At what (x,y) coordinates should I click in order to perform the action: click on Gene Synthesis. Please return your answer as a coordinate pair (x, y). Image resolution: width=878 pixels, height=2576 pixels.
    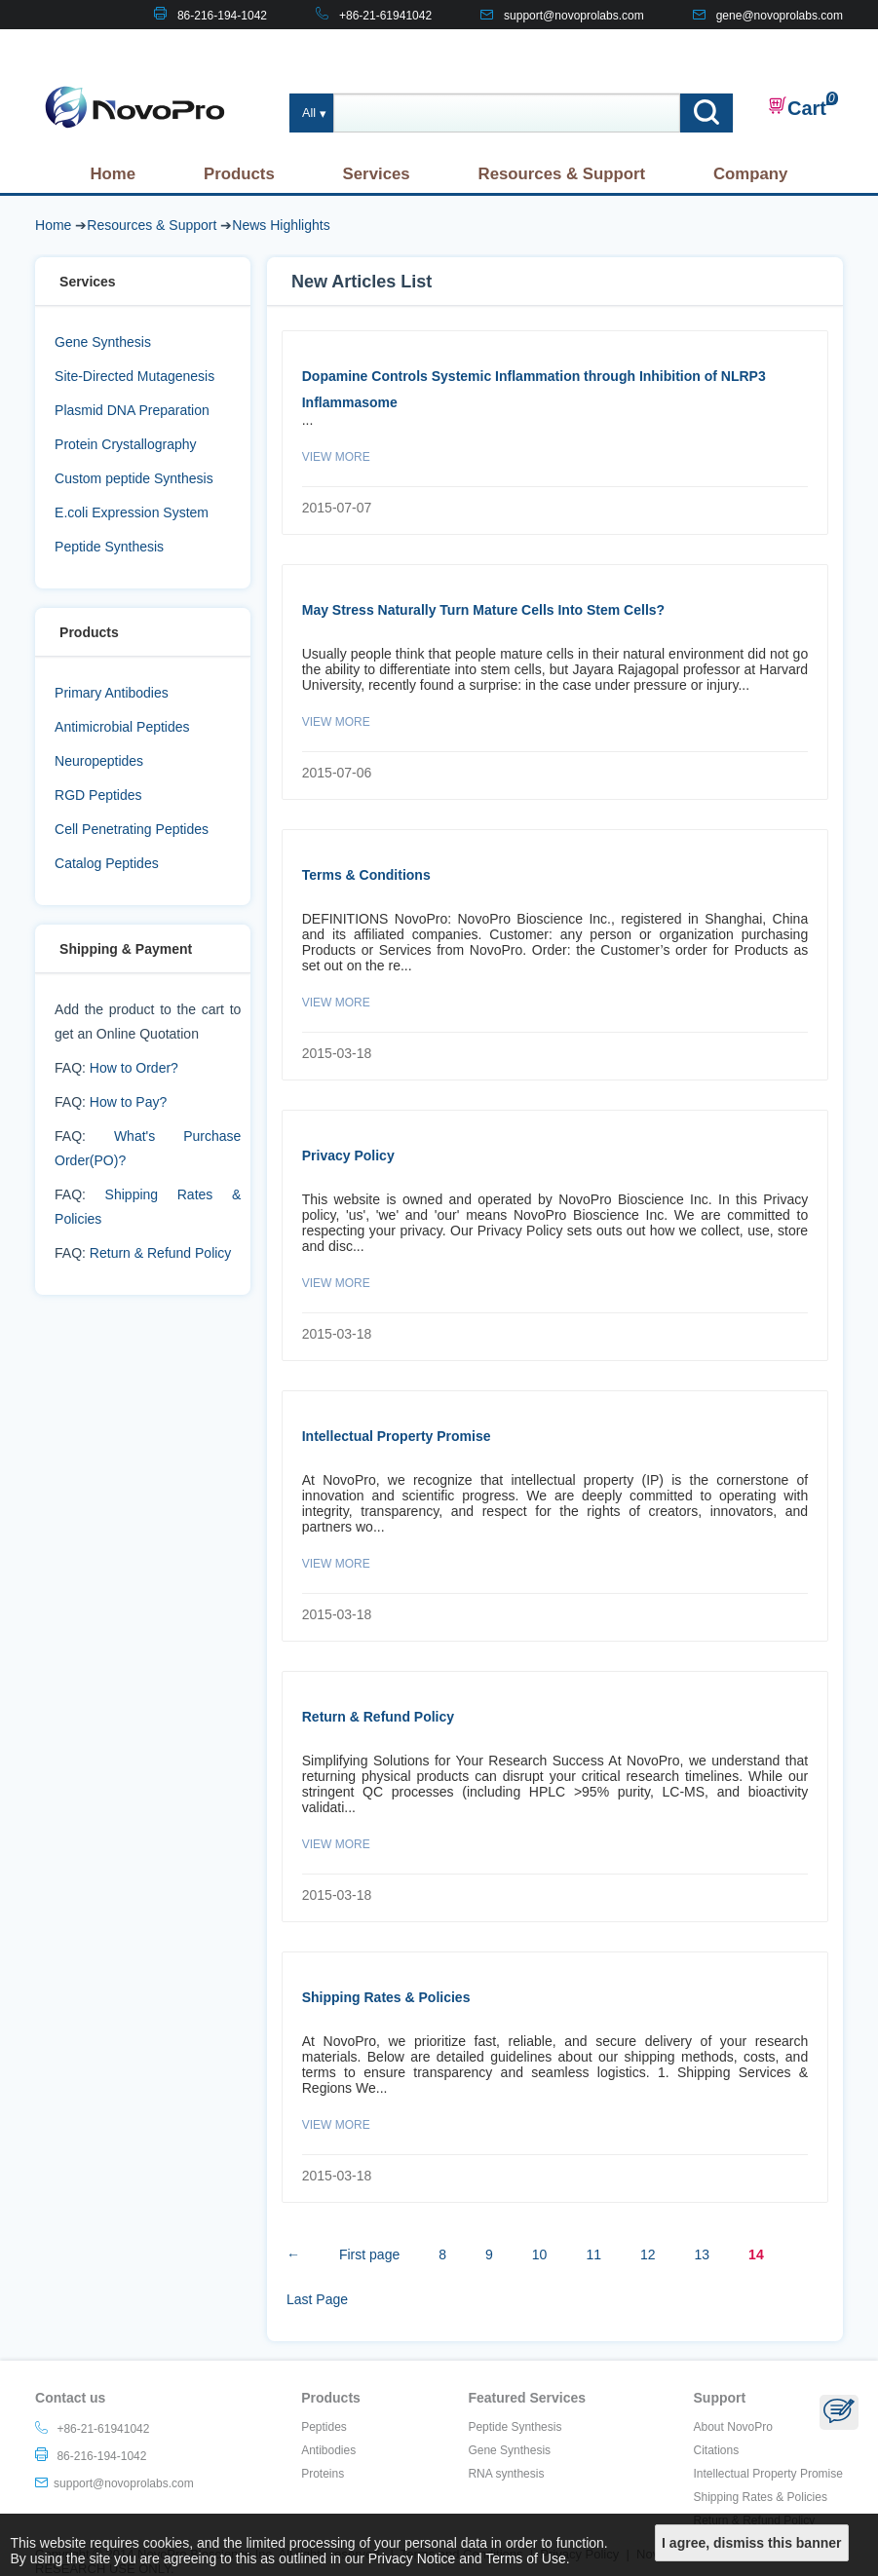
    Looking at the image, I should click on (103, 342).